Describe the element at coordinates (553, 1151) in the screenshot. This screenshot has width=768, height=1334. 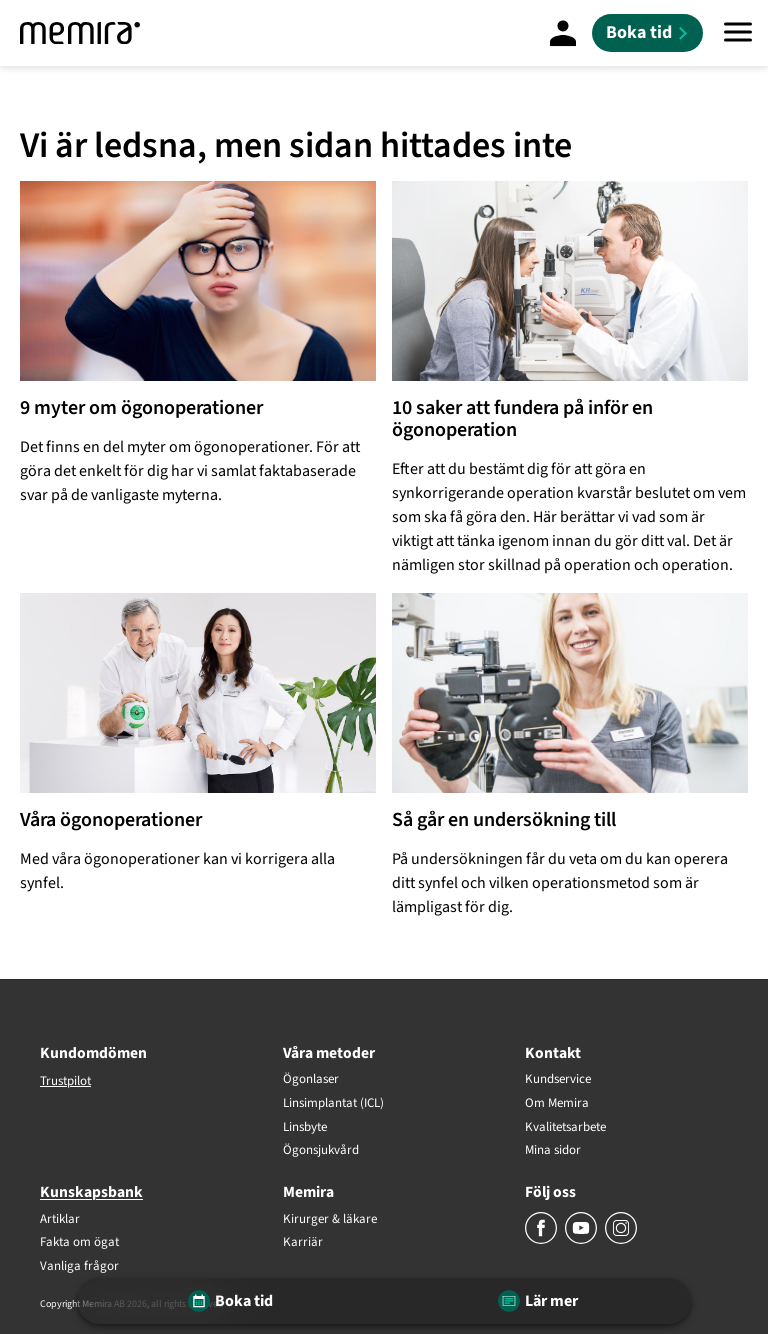
I see `Mina sidor` at that location.